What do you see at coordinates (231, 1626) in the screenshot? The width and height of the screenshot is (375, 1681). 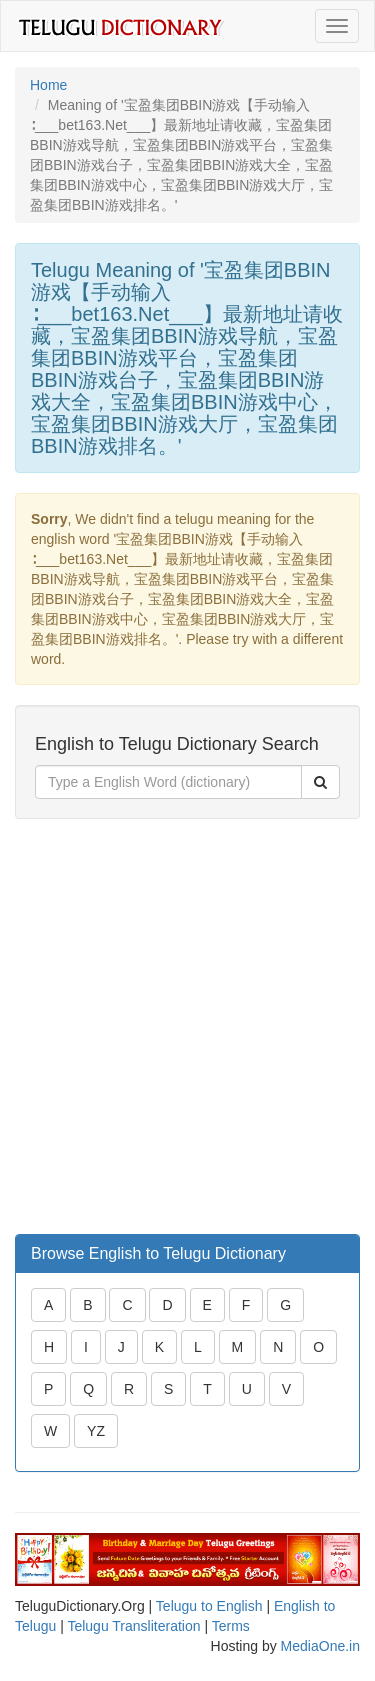 I see `Terms` at bounding box center [231, 1626].